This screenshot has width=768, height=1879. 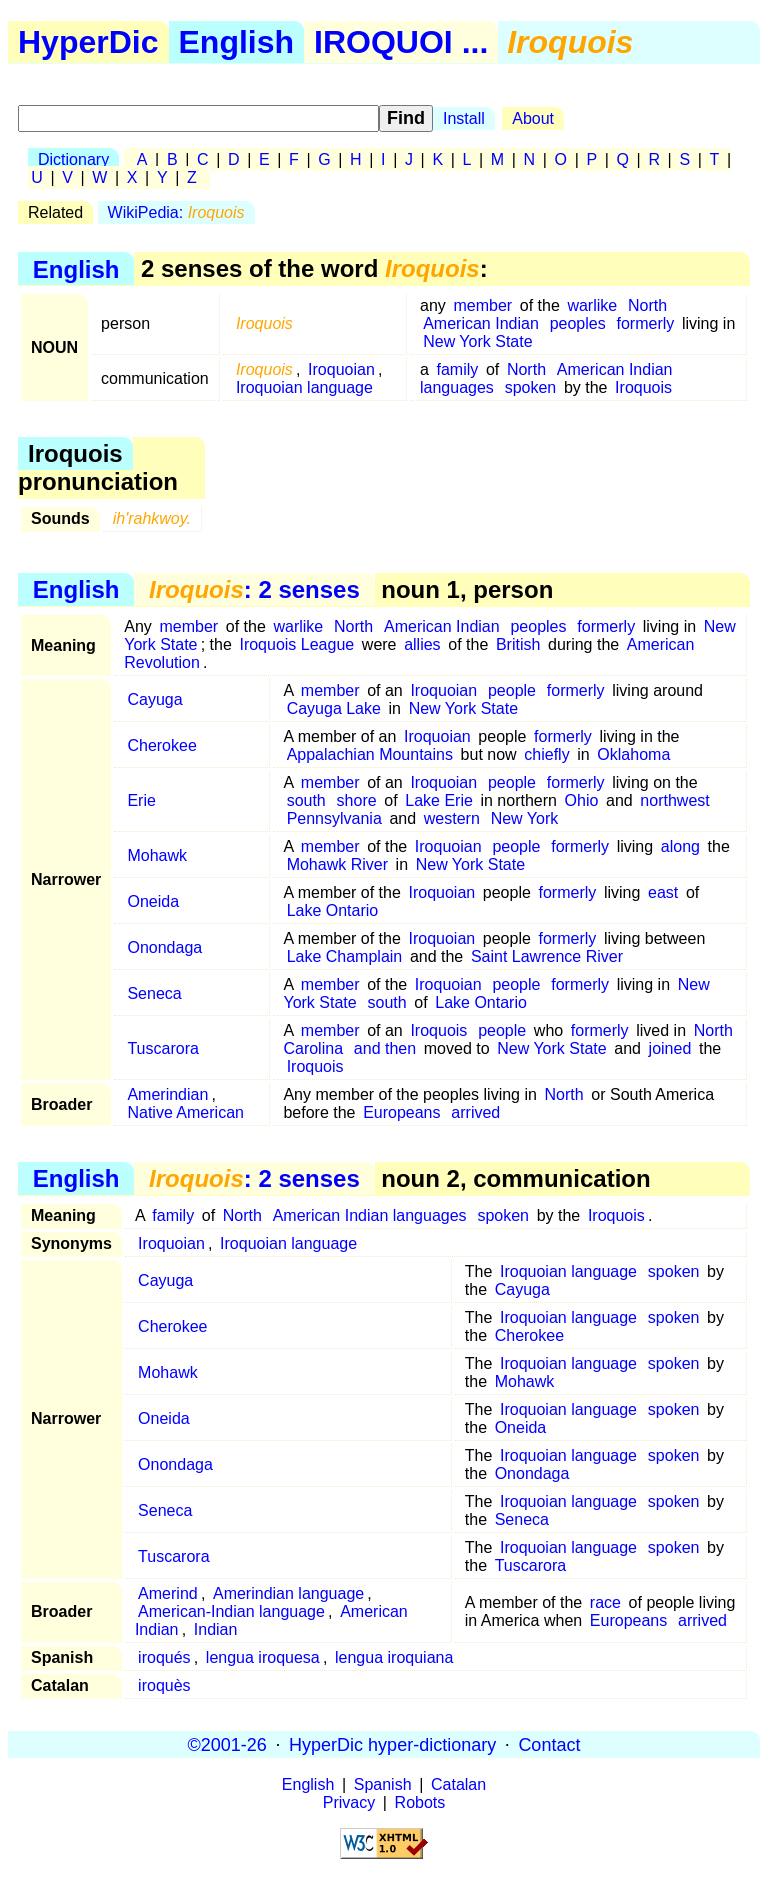 What do you see at coordinates (162, 1048) in the screenshot?
I see `Tuscarora` at bounding box center [162, 1048].